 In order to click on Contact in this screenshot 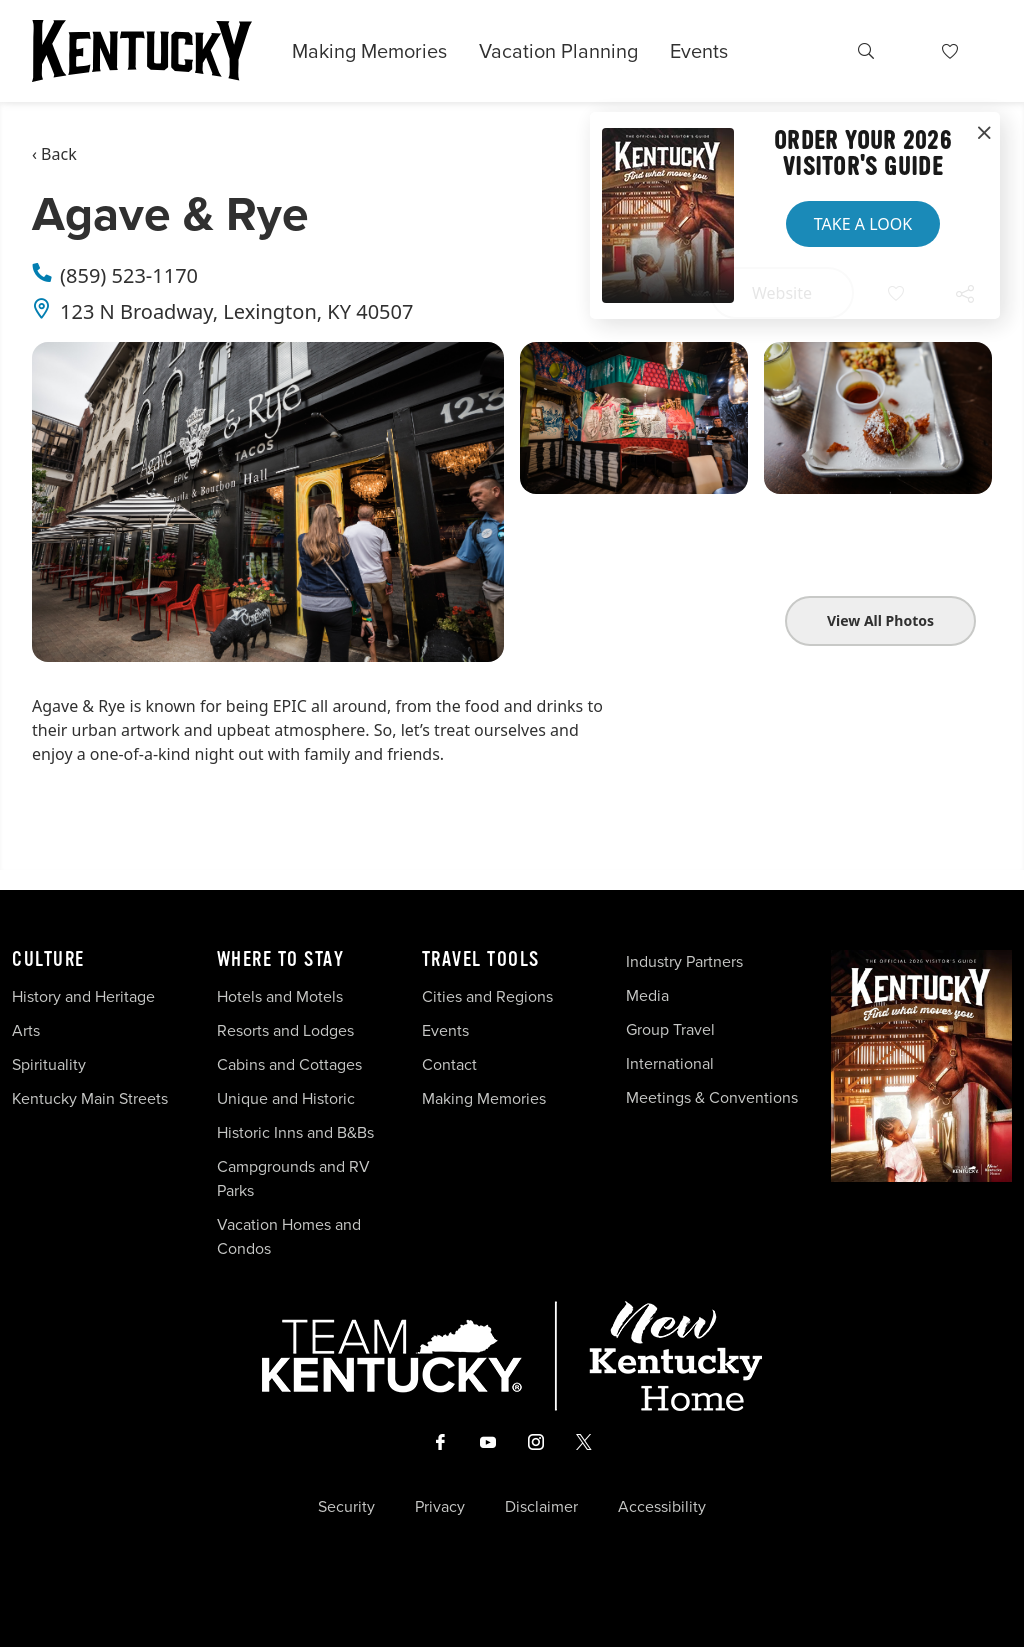, I will do `click(449, 1064)`.